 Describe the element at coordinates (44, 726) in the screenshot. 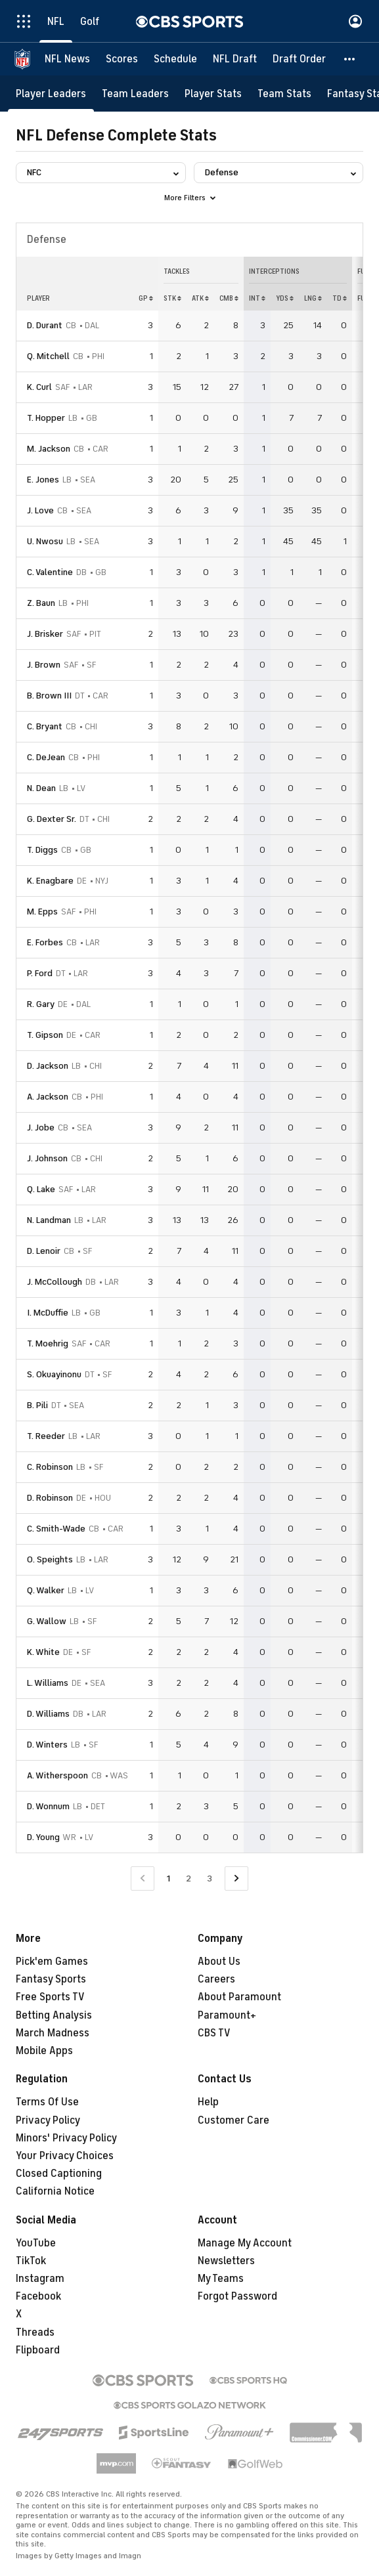

I see `C. Bryant` at that location.